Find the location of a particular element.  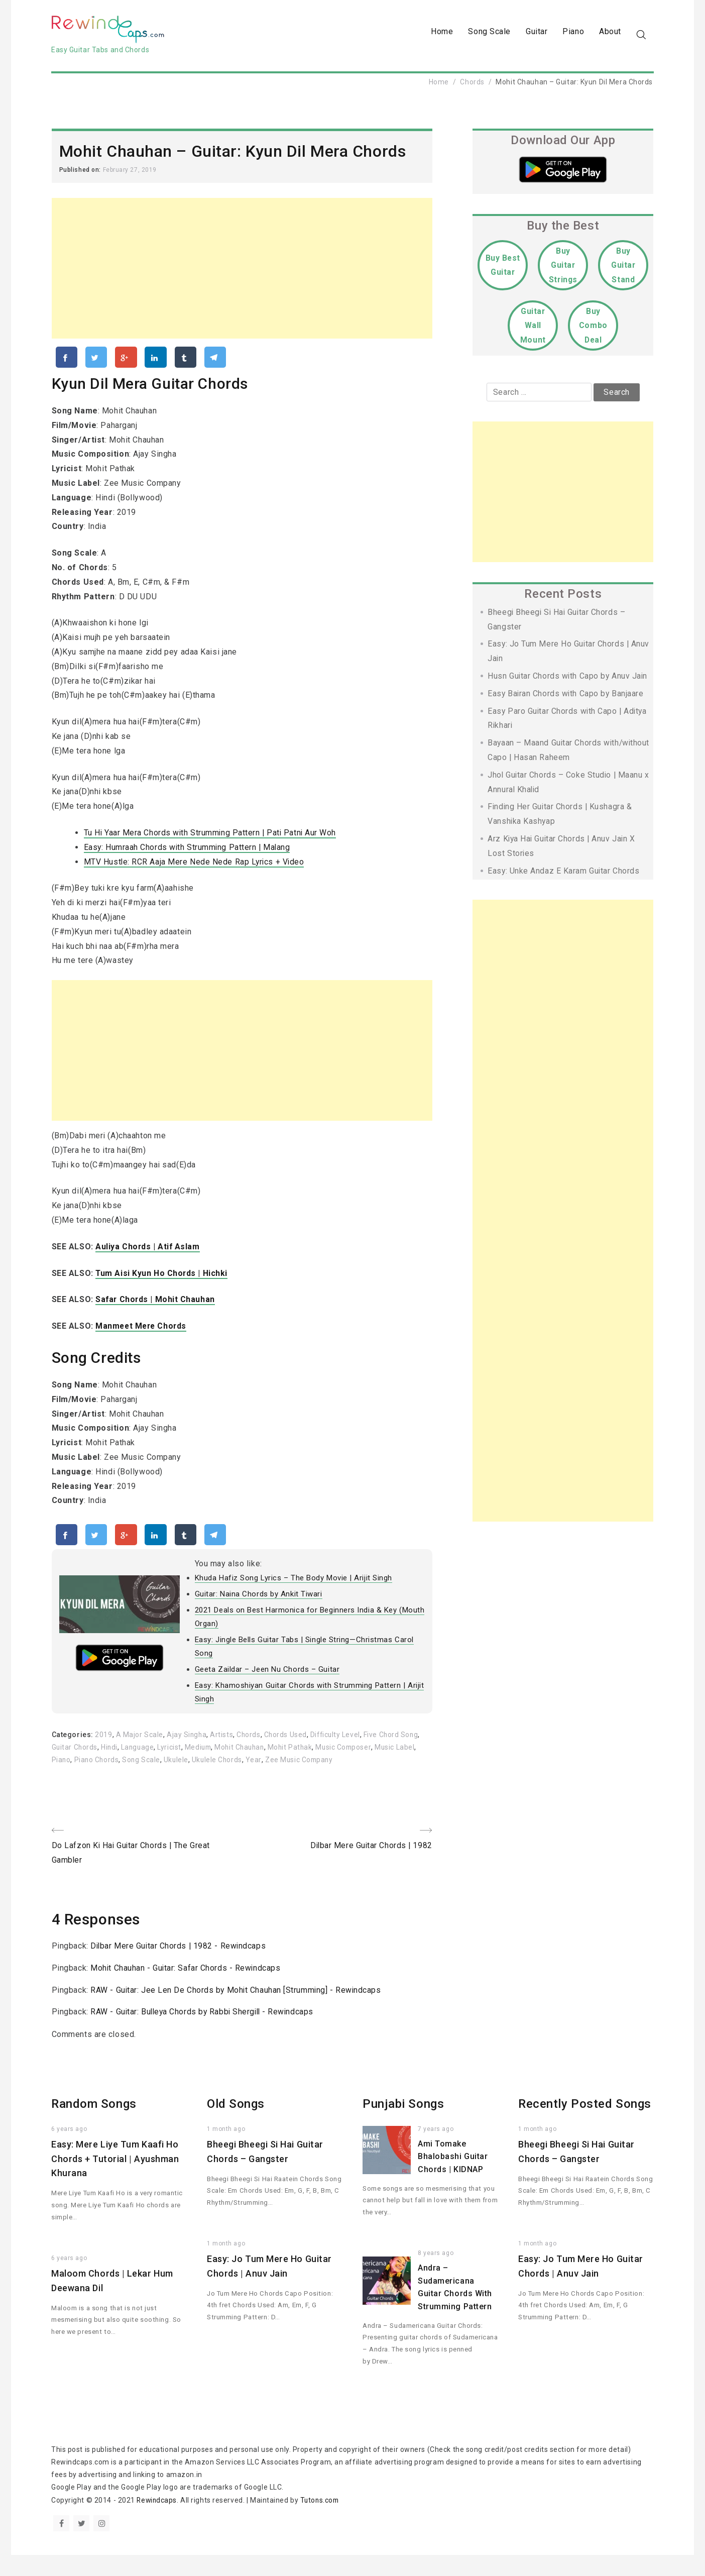

Ajay Singha is located at coordinates (187, 1741).